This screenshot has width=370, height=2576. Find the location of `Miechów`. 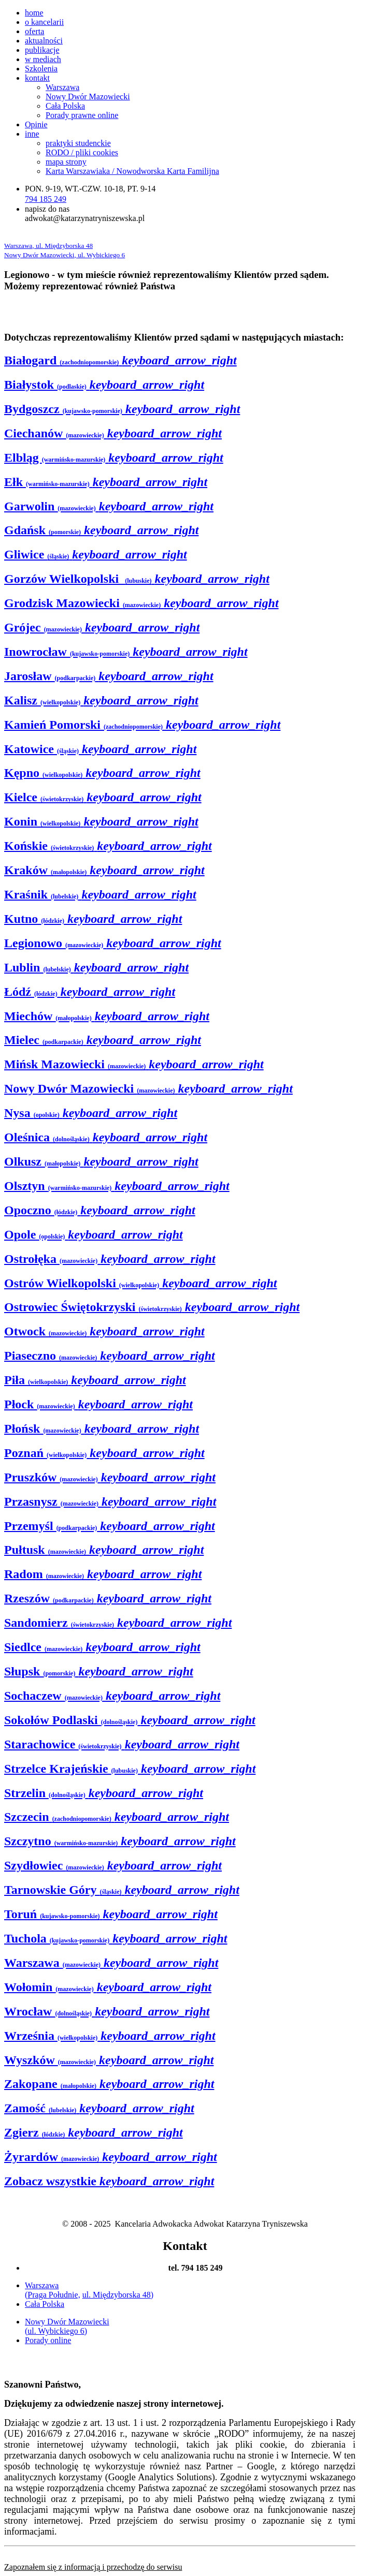

Miechów is located at coordinates (106, 1016).